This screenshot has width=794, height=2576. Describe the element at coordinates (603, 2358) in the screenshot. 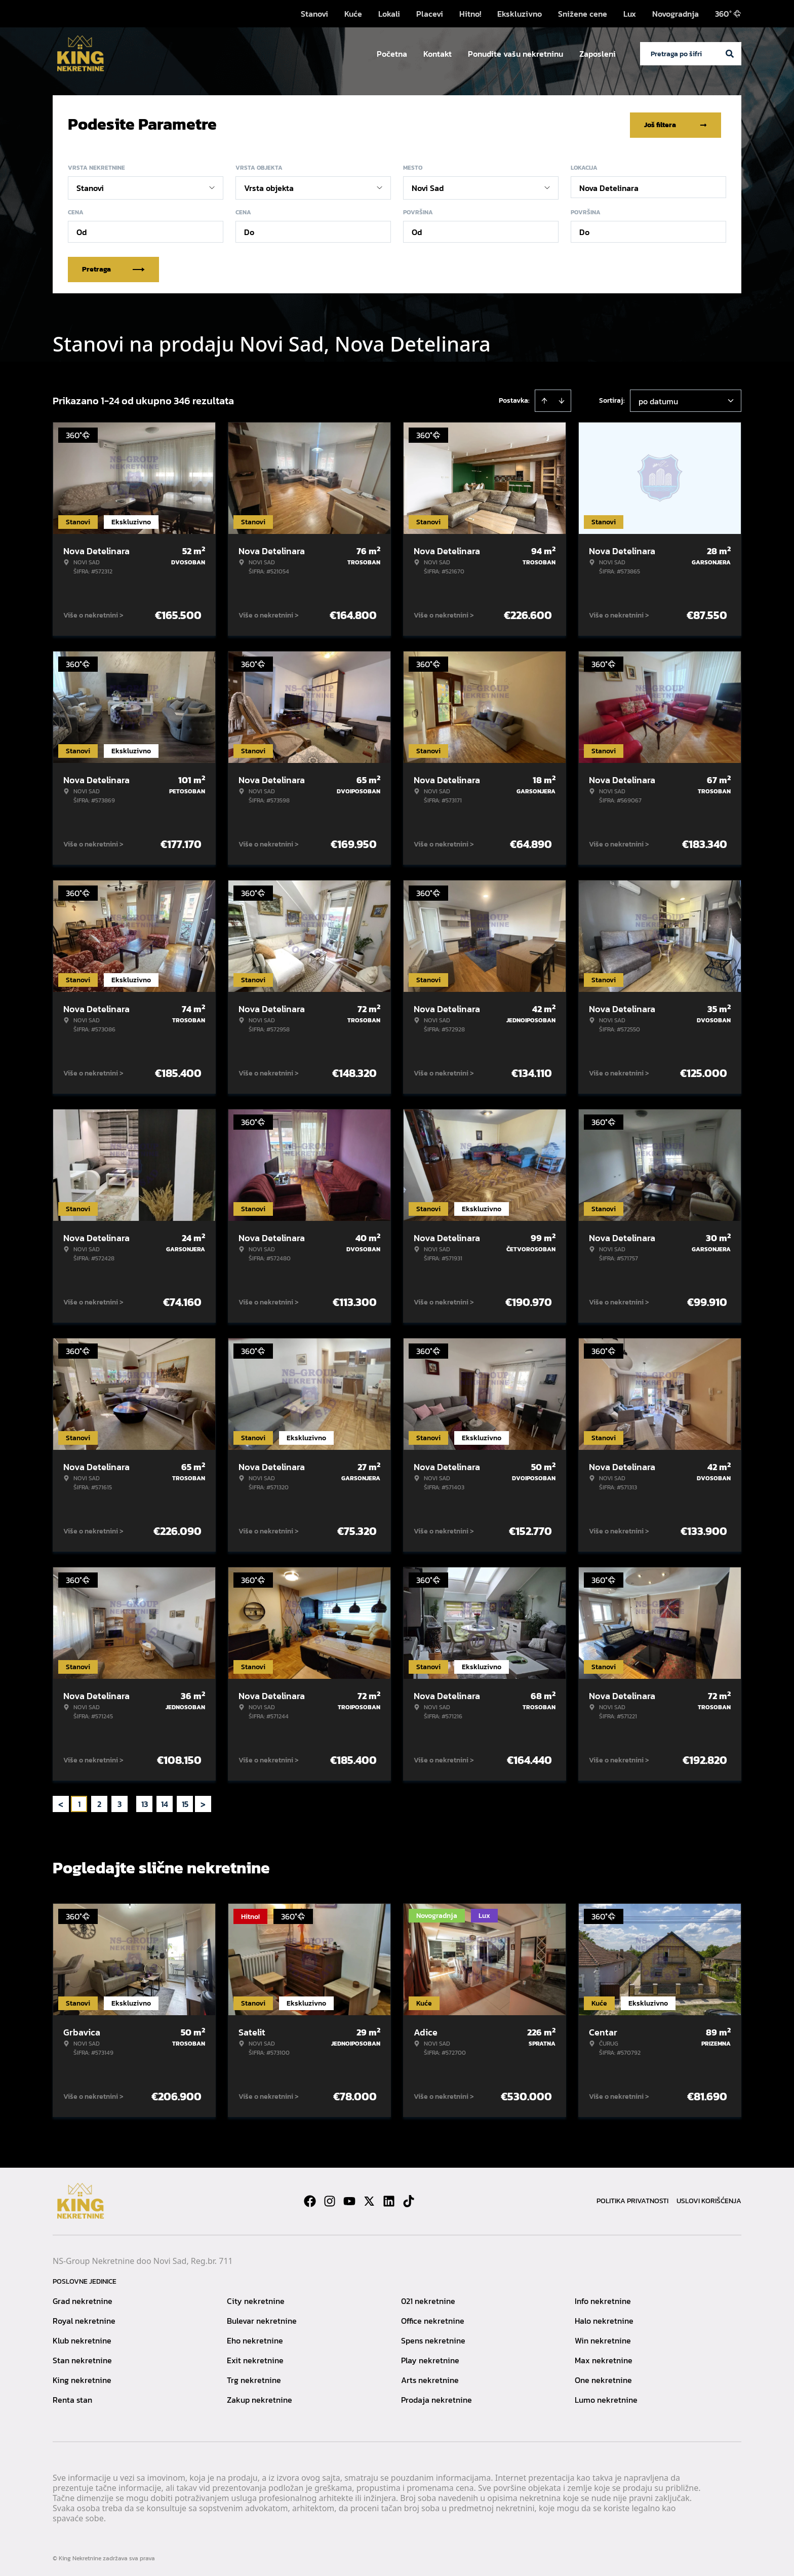

I see `Max nekretnine` at that location.